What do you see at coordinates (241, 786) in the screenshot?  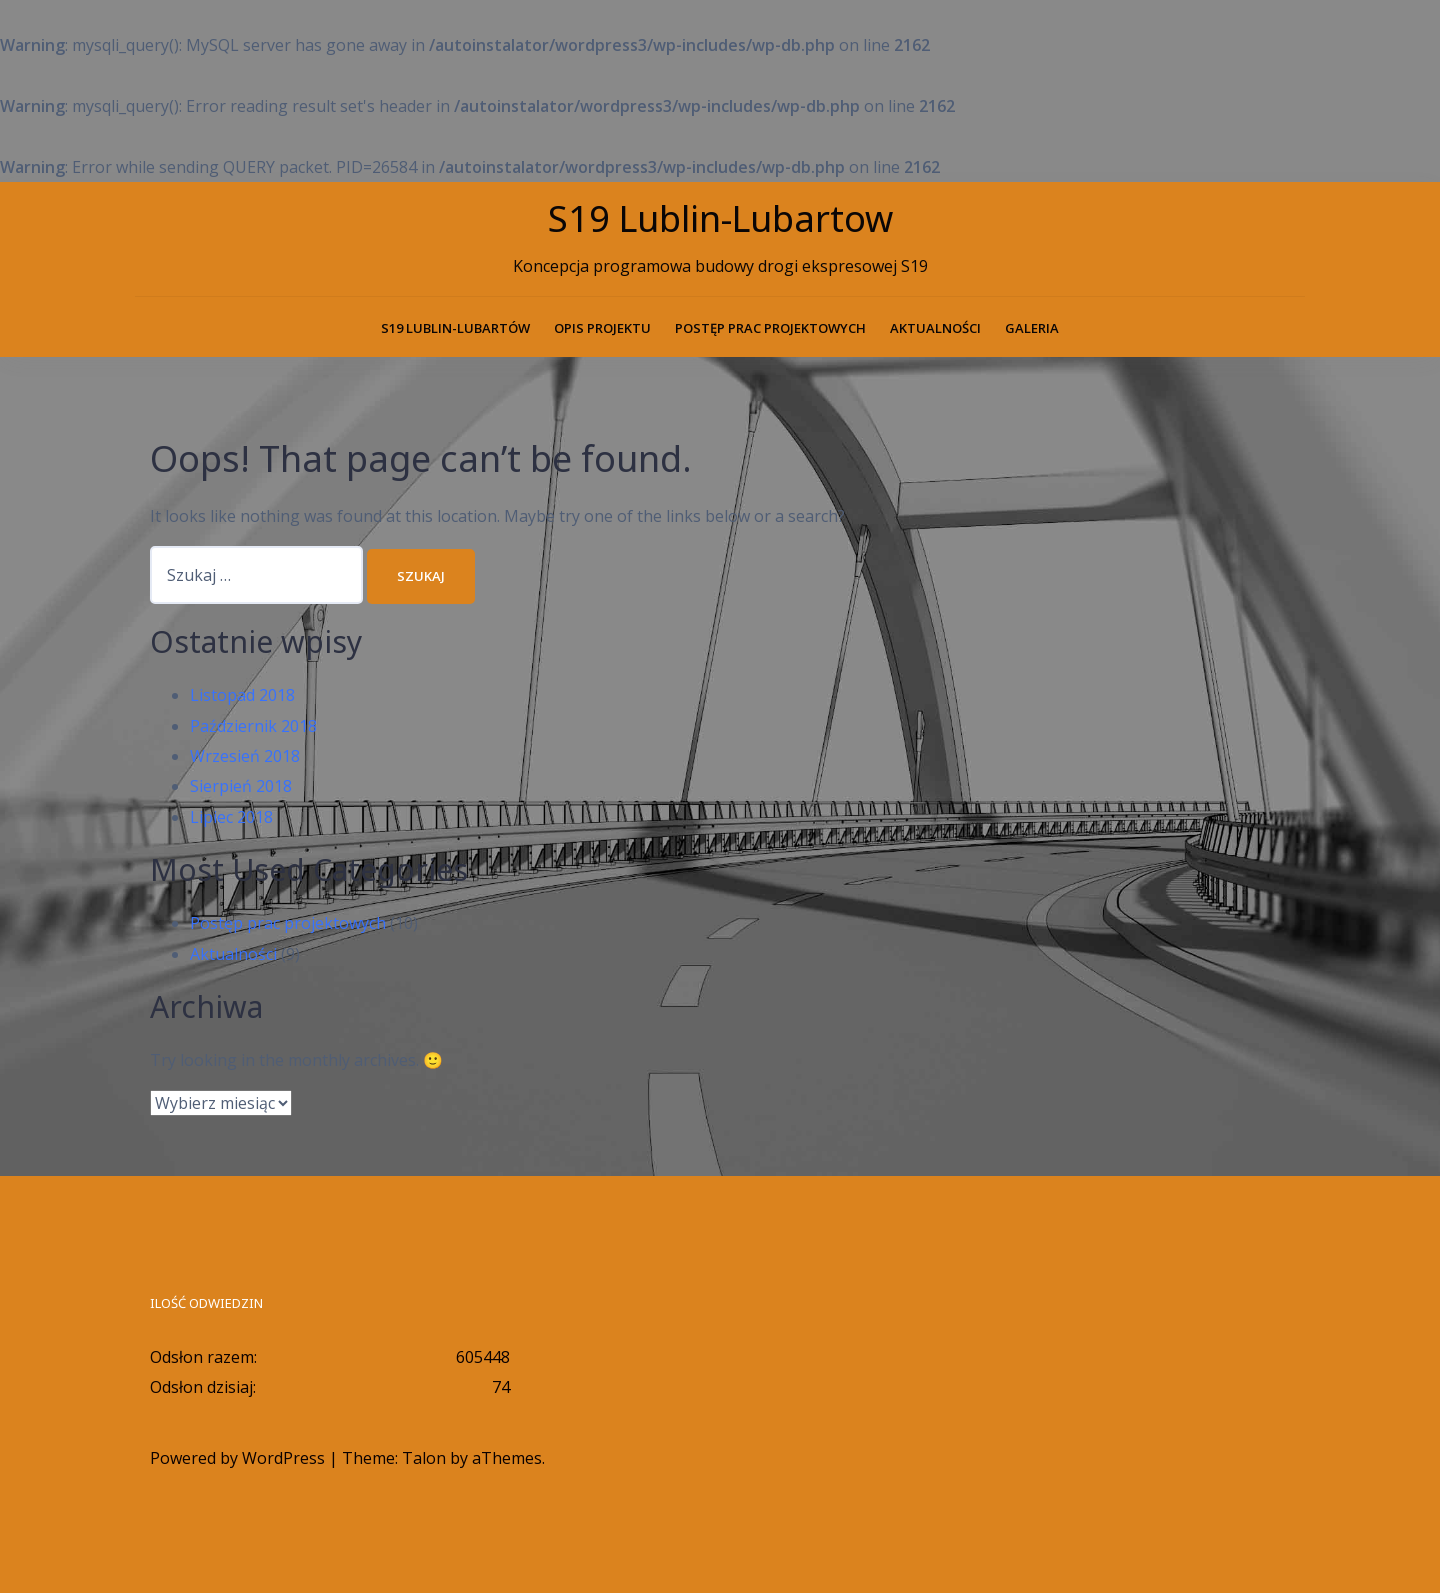 I see `Sierpień 2018` at bounding box center [241, 786].